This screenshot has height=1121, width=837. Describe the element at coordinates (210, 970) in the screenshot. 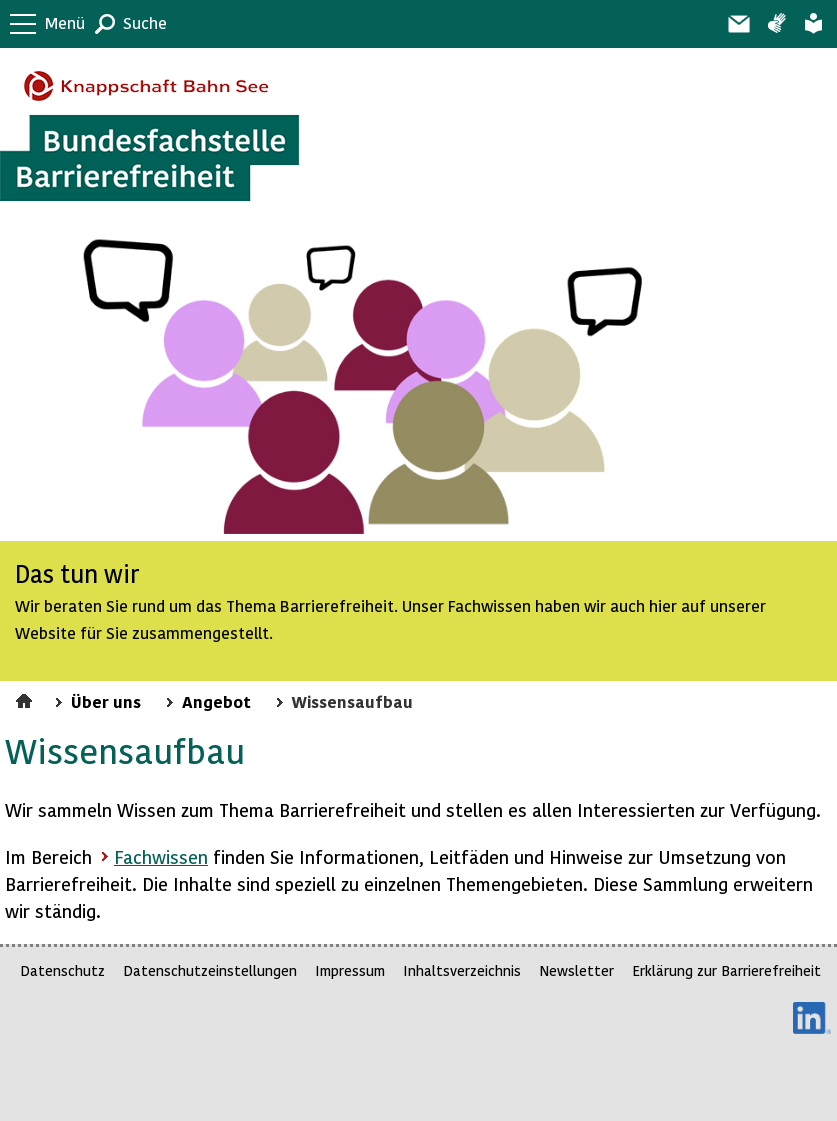

I see `Datenschutzeinstellungen` at that location.